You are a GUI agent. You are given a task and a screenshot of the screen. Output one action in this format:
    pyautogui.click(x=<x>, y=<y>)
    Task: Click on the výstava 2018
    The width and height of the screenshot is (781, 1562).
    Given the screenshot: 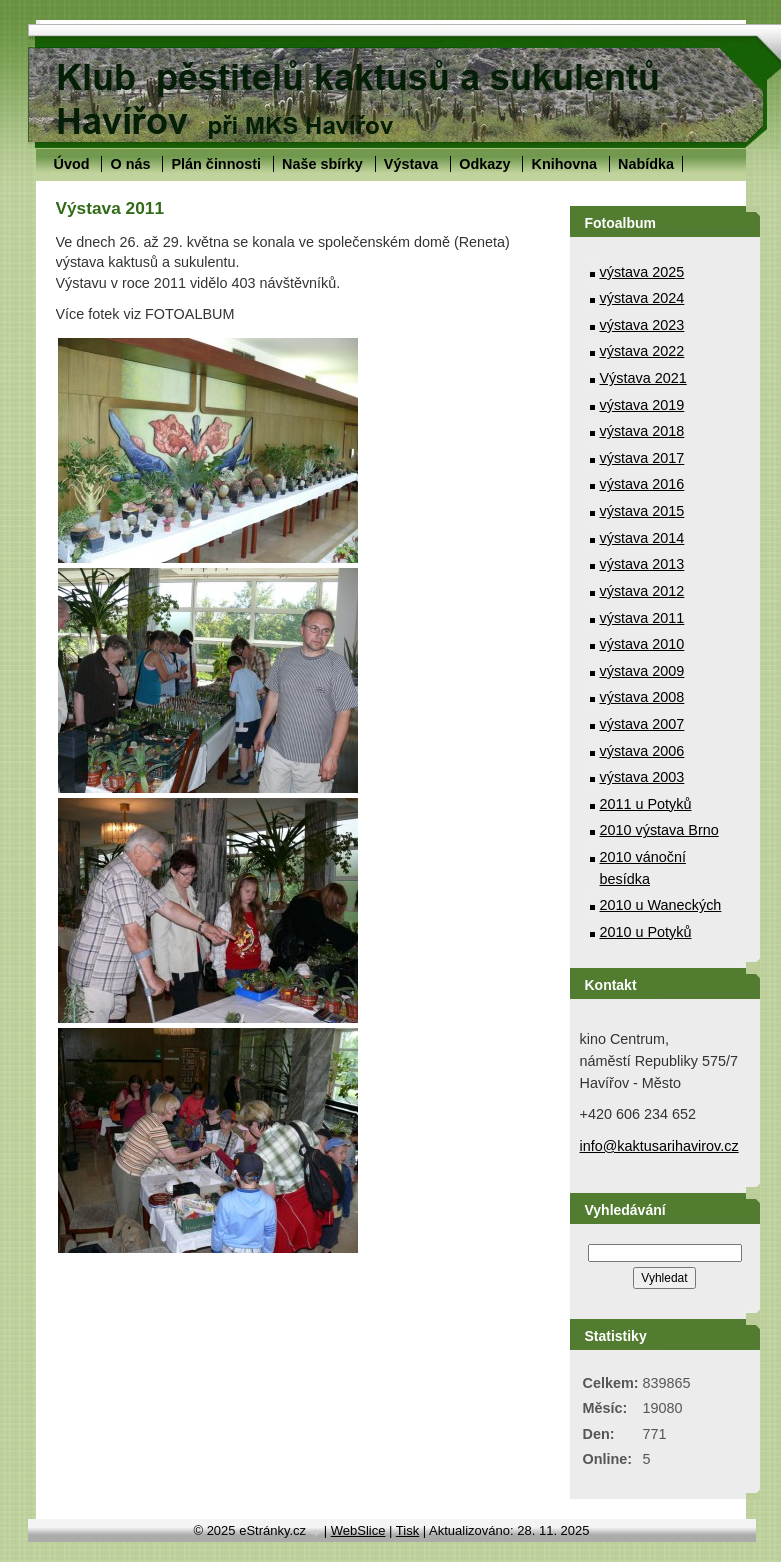 What is the action you would take?
    pyautogui.click(x=642, y=431)
    